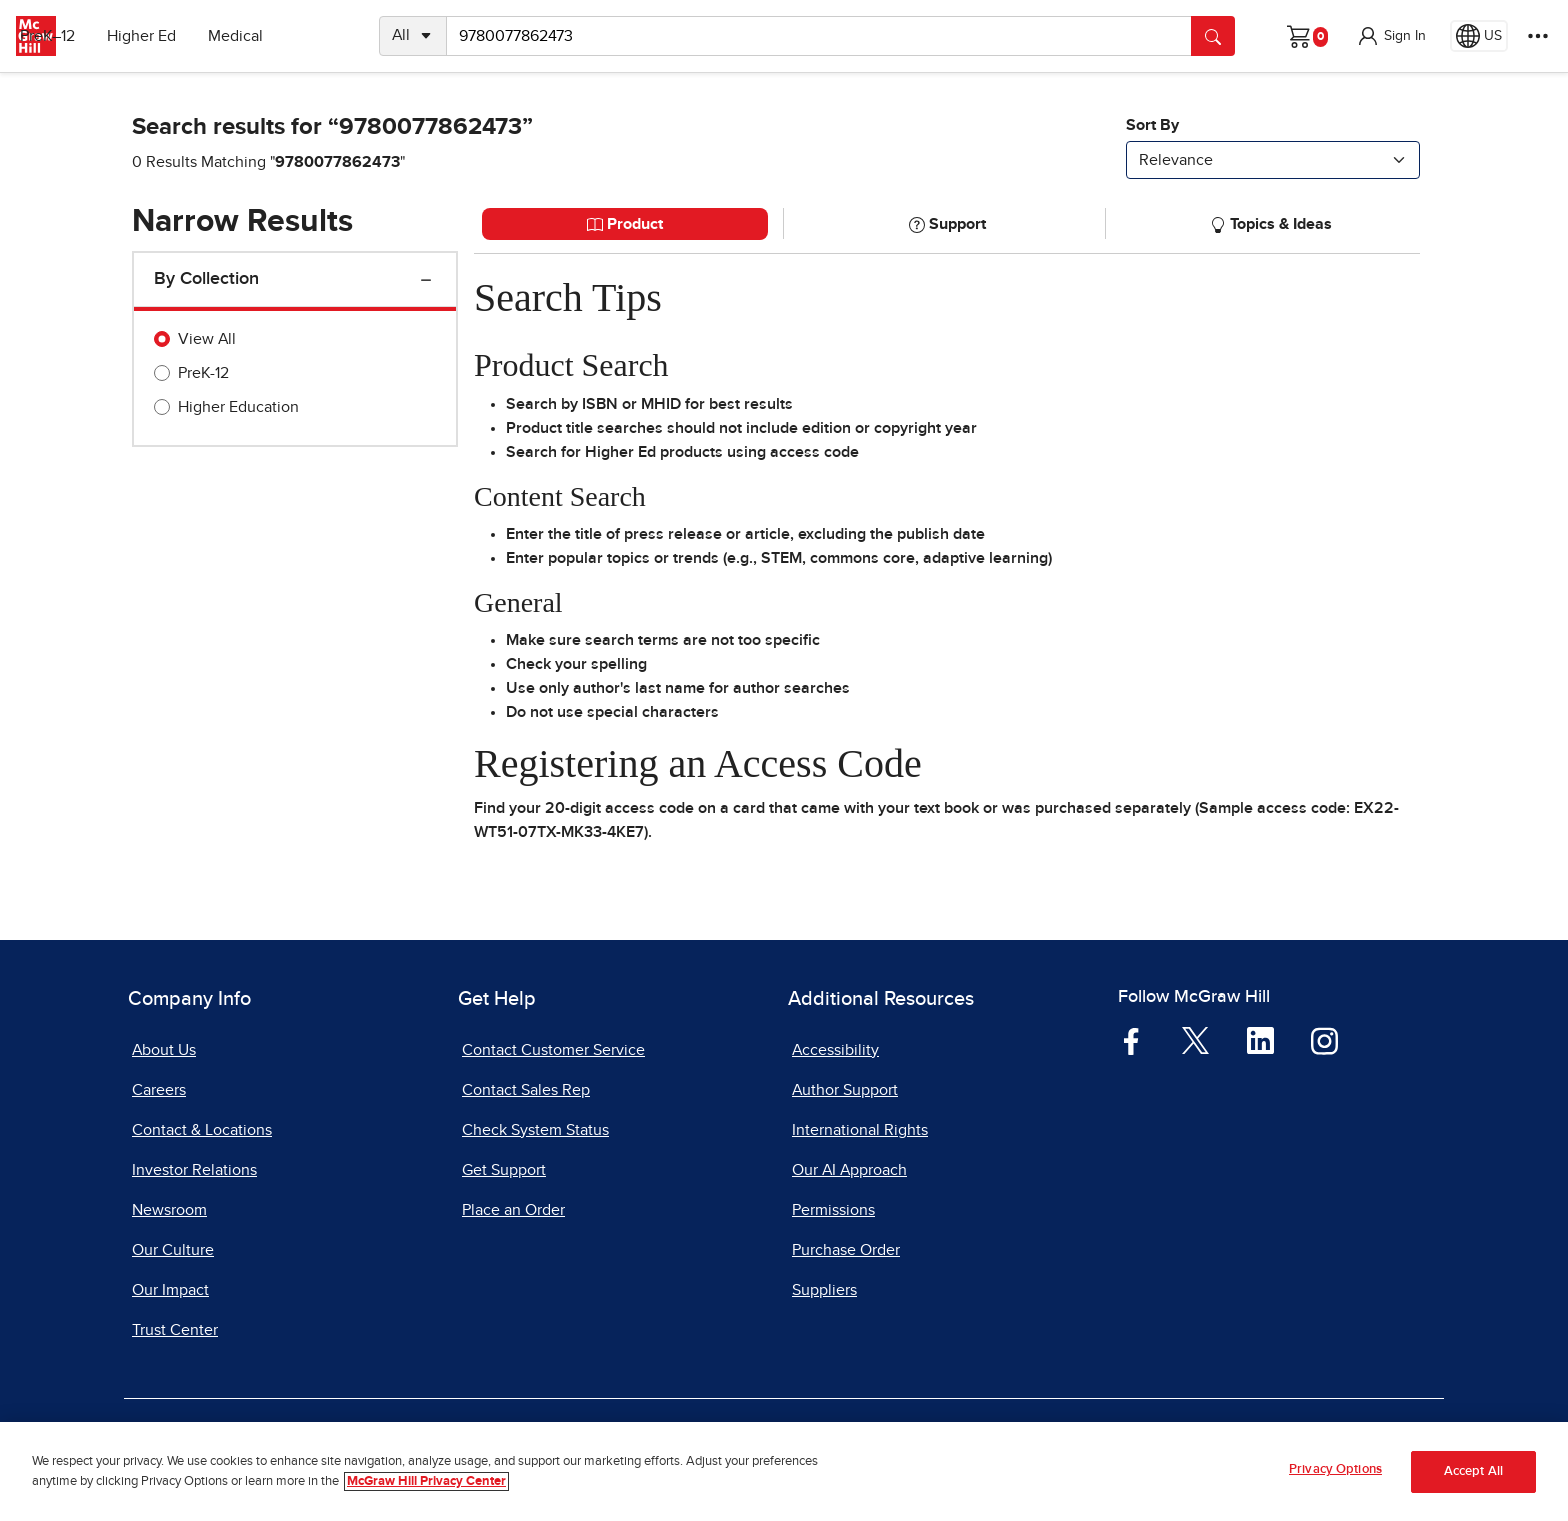 The height and width of the screenshot is (1521, 1568). I want to click on [Visit McGraw Hill Instagram page], so click(1324, 1039).